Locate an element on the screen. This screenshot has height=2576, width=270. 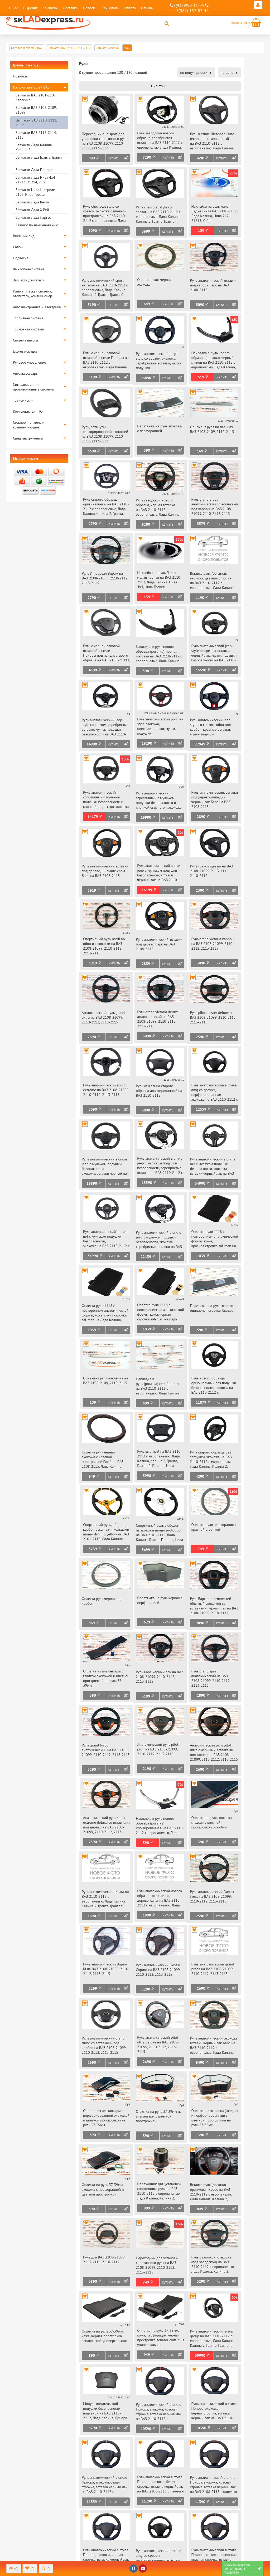
Запчасти Лада Калина, Калина 2 is located at coordinates (34, 147).